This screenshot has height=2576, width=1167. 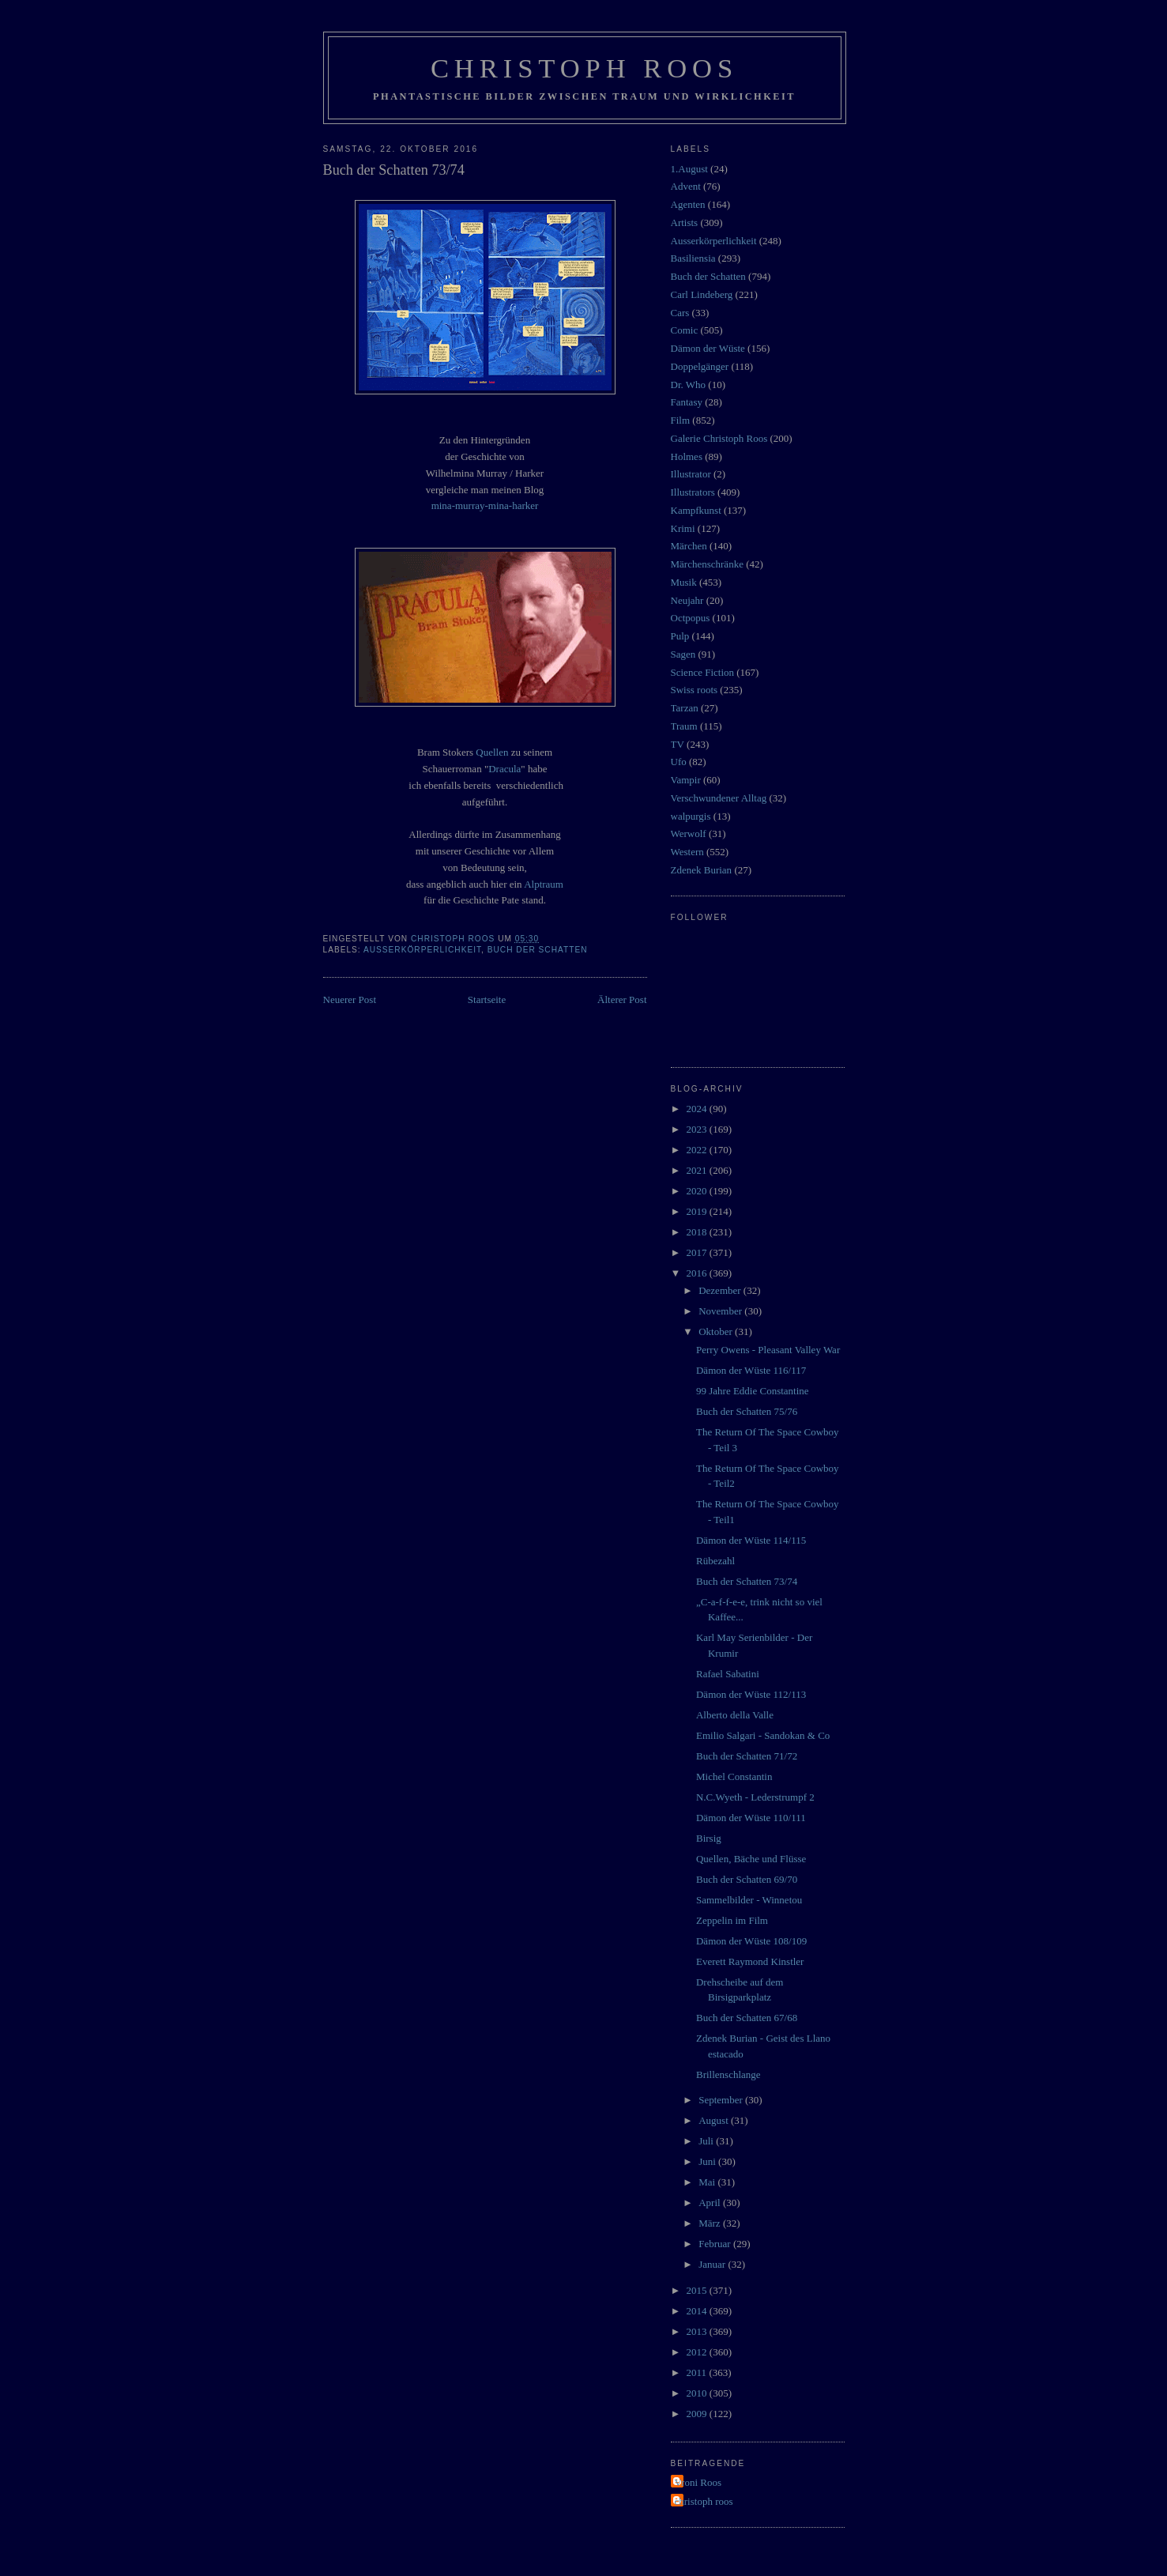 What do you see at coordinates (719, 798) in the screenshot?
I see `Verschwundener Alltag` at bounding box center [719, 798].